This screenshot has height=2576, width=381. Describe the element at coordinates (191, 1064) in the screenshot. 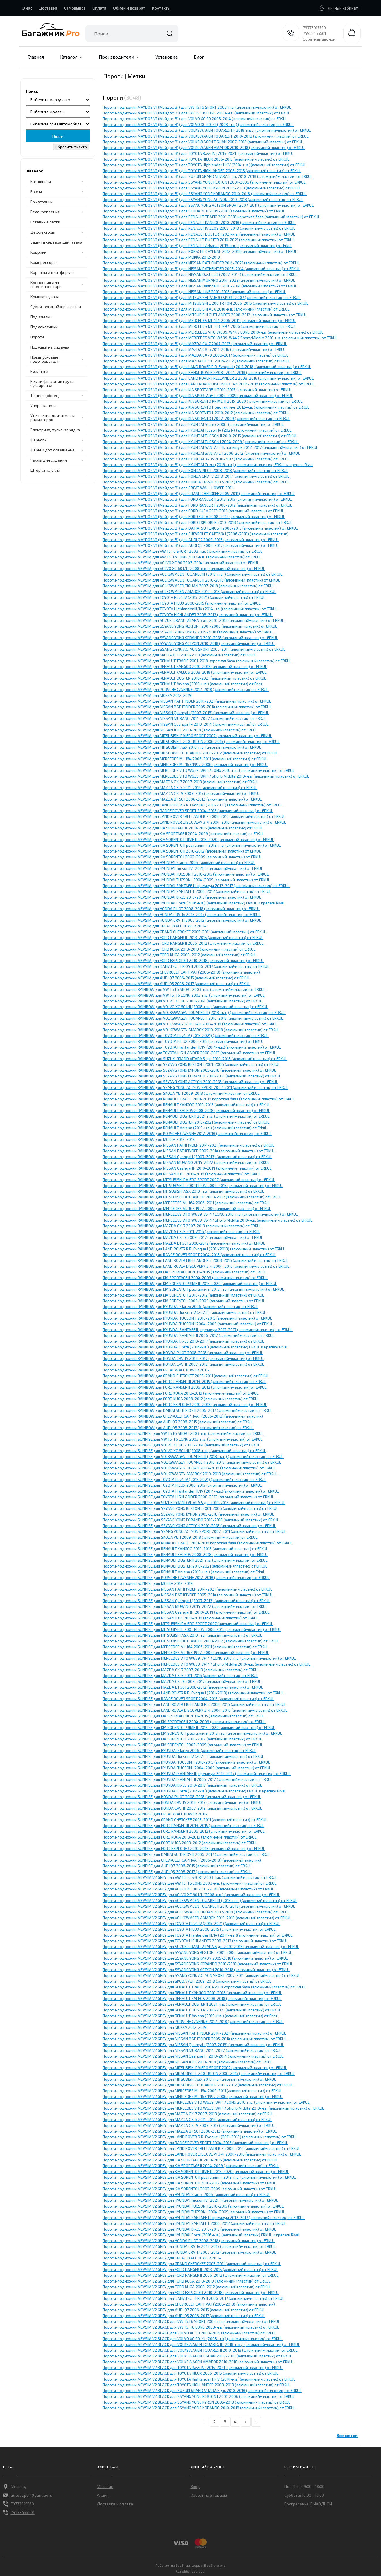

I see `Пороги-подножки RAINBOW для SSYANG YONG REXTON I 2001-2006 (алюминий+пластик) от ERKUL` at that location.